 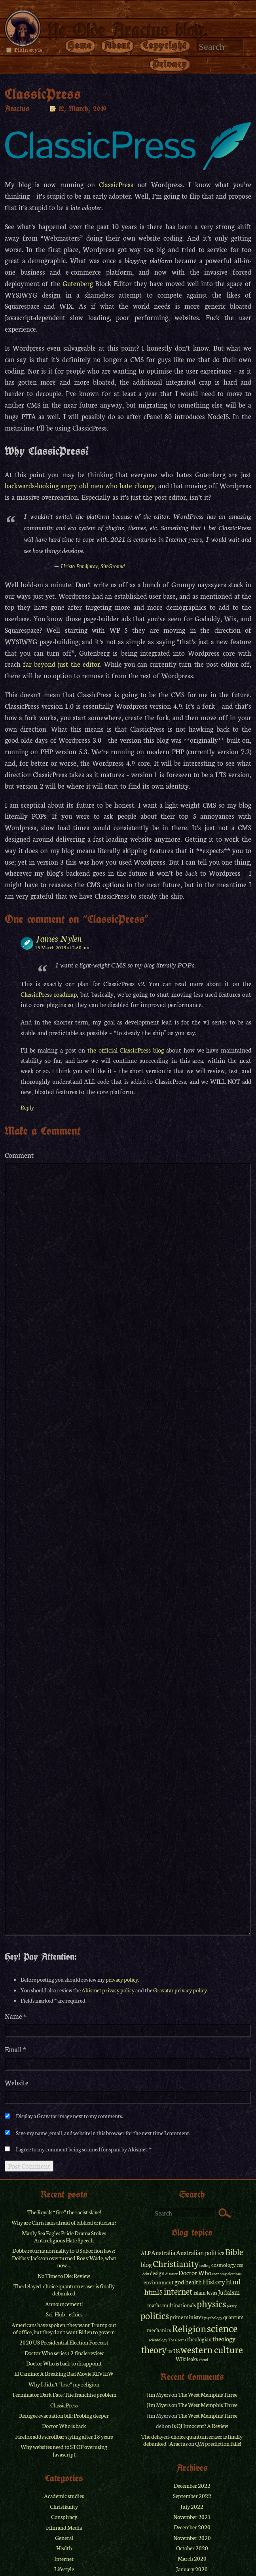 What do you see at coordinates (207, 2394) in the screenshot?
I see `The West Memphis Three` at bounding box center [207, 2394].